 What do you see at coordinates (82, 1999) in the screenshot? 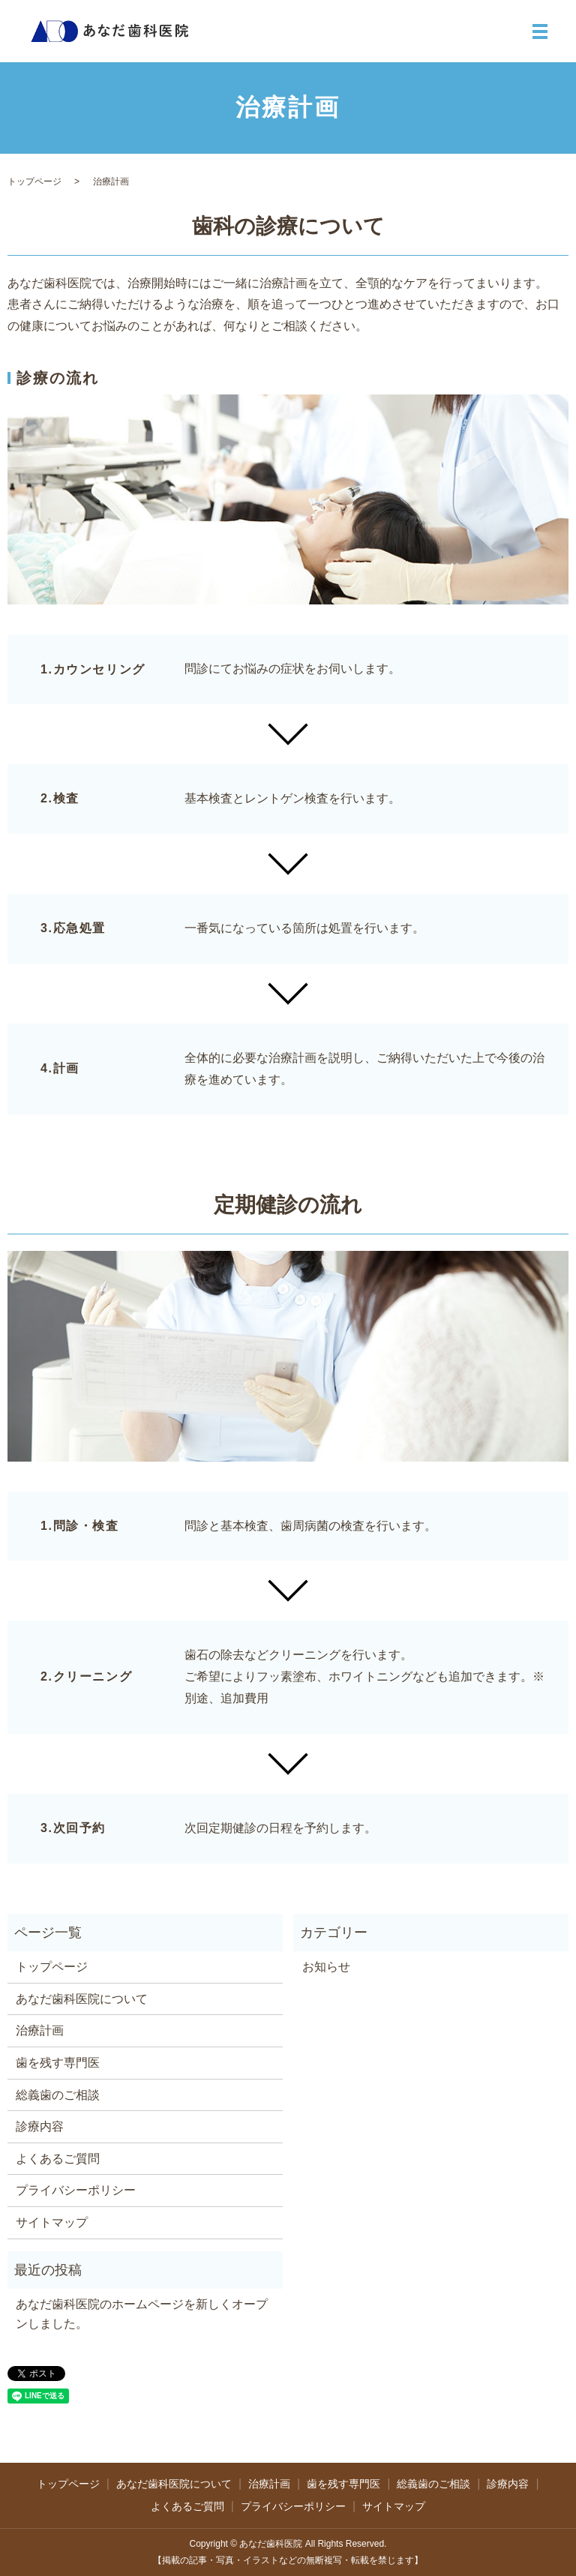
I see `あなだ歯科医院について` at bounding box center [82, 1999].